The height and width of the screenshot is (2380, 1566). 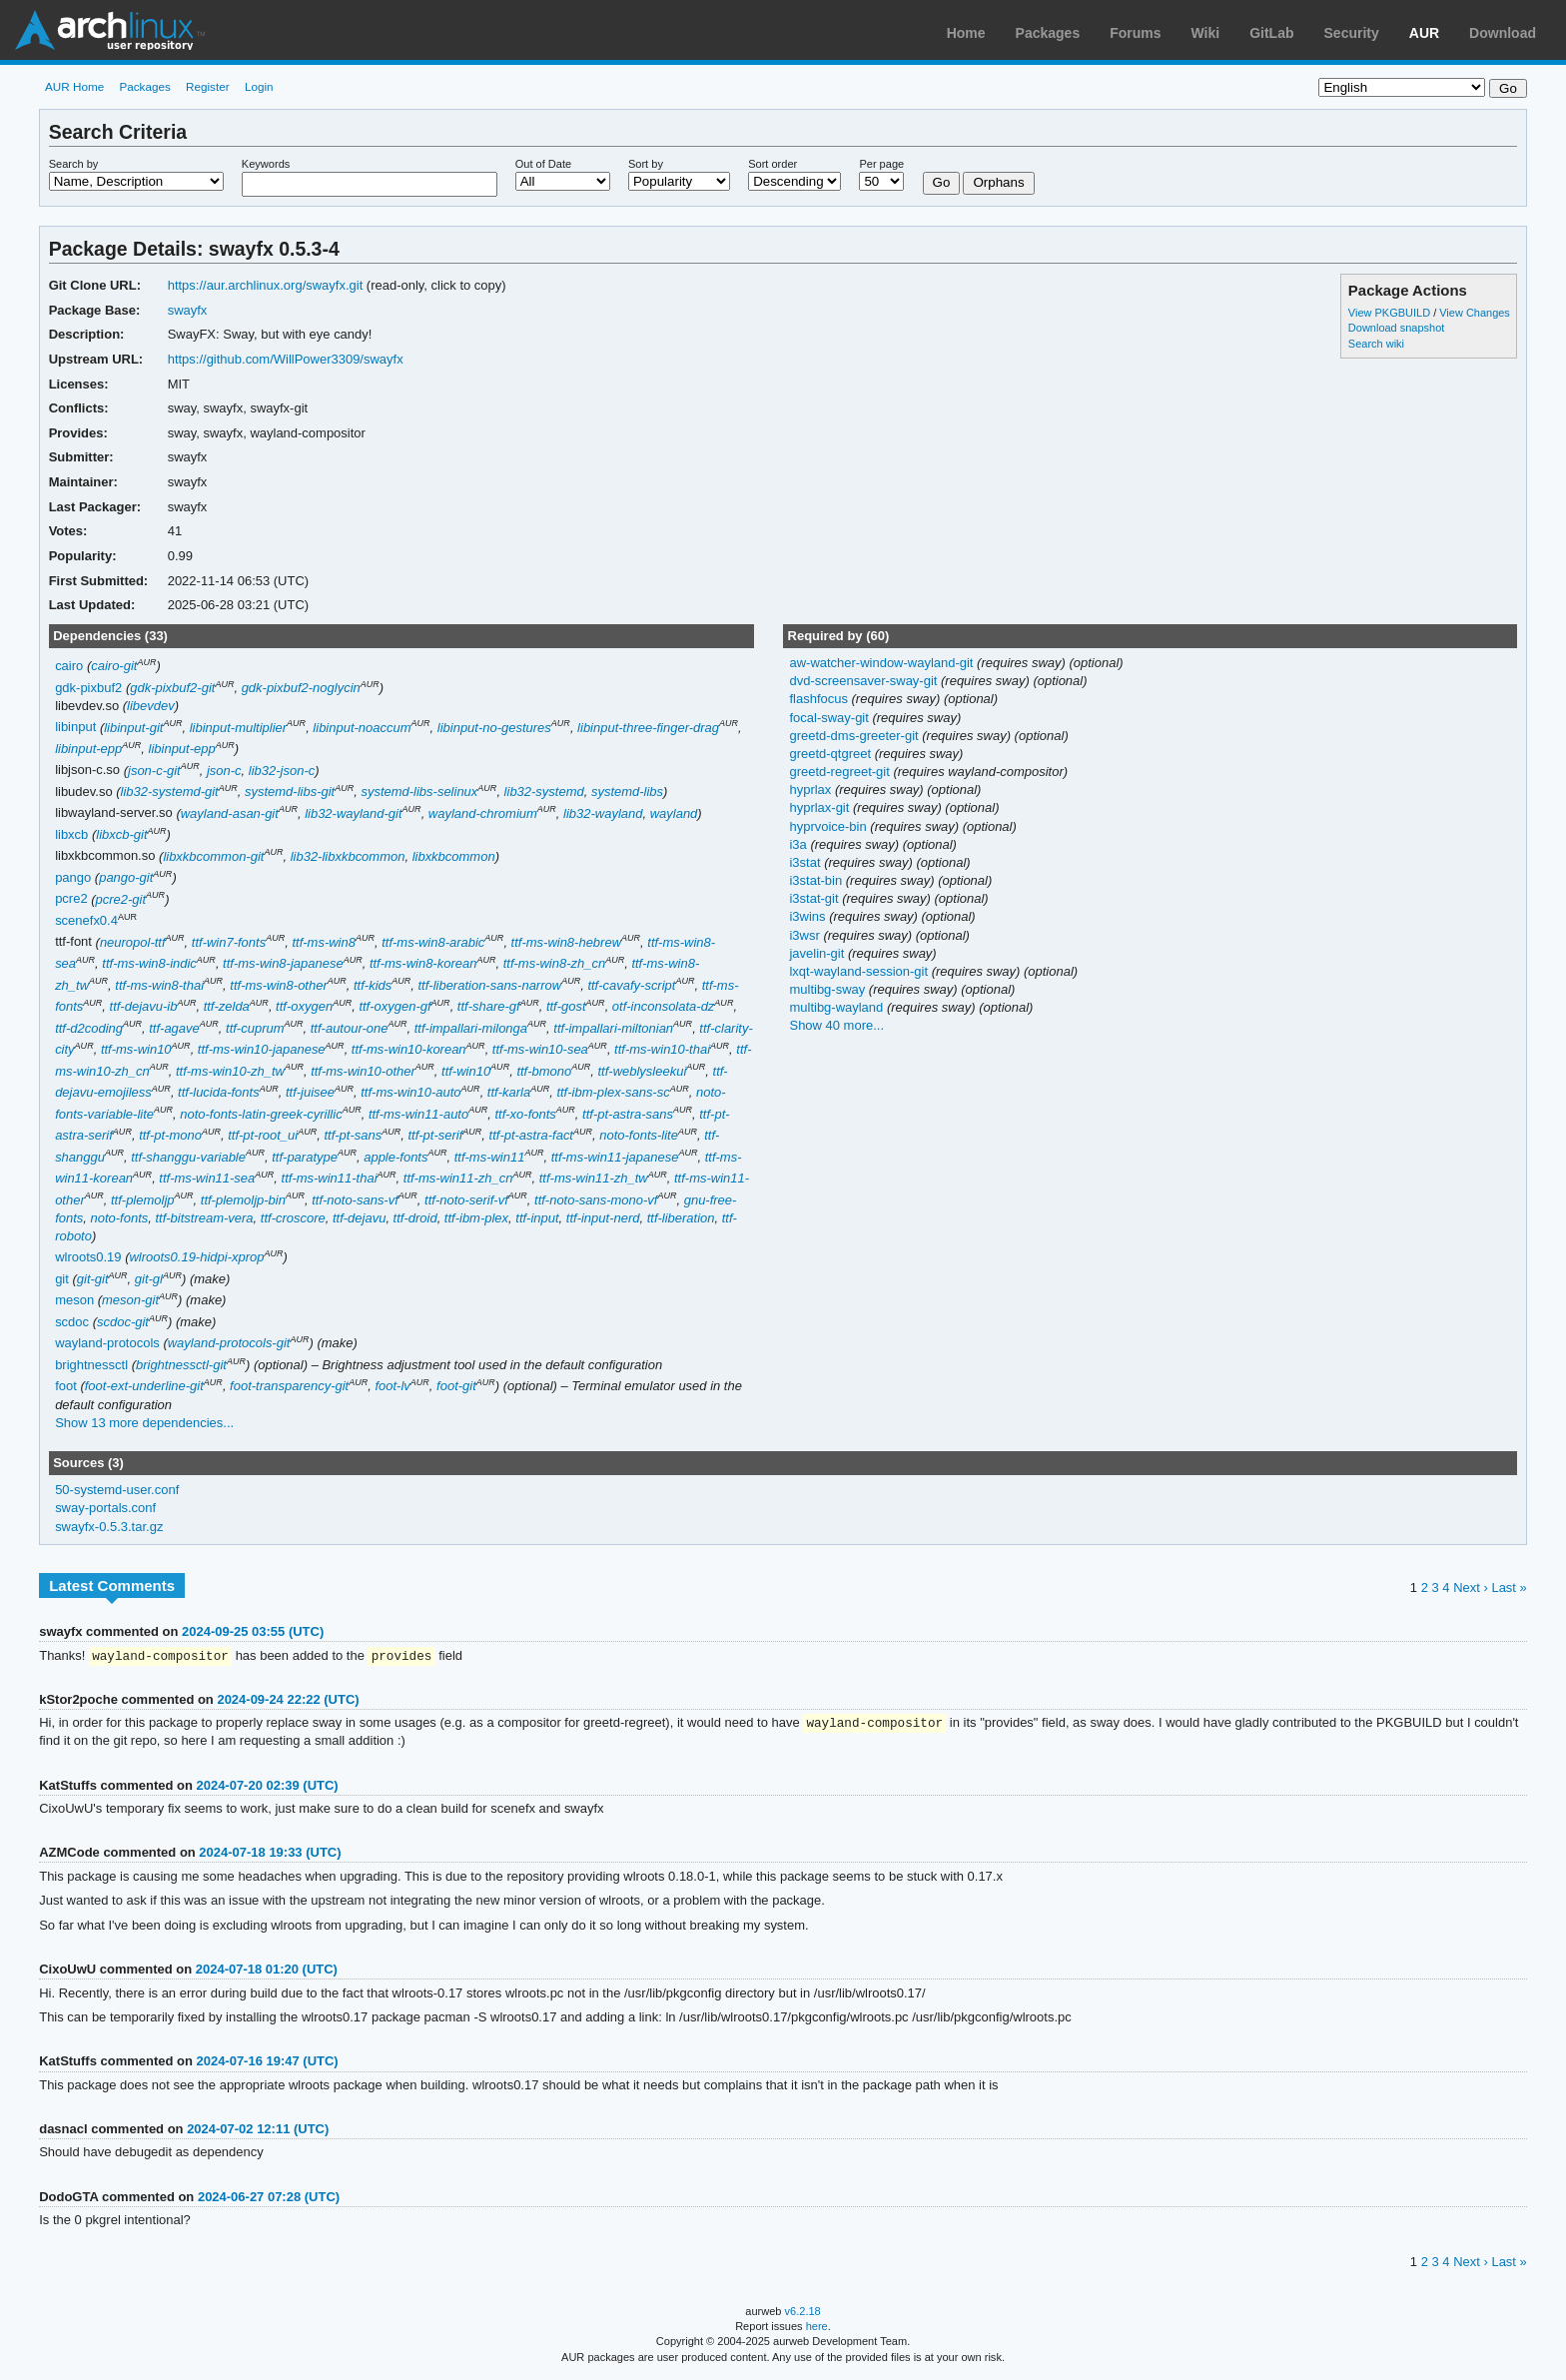 What do you see at coordinates (662, 1049) in the screenshot?
I see `ttf-ms-win10-thai` at bounding box center [662, 1049].